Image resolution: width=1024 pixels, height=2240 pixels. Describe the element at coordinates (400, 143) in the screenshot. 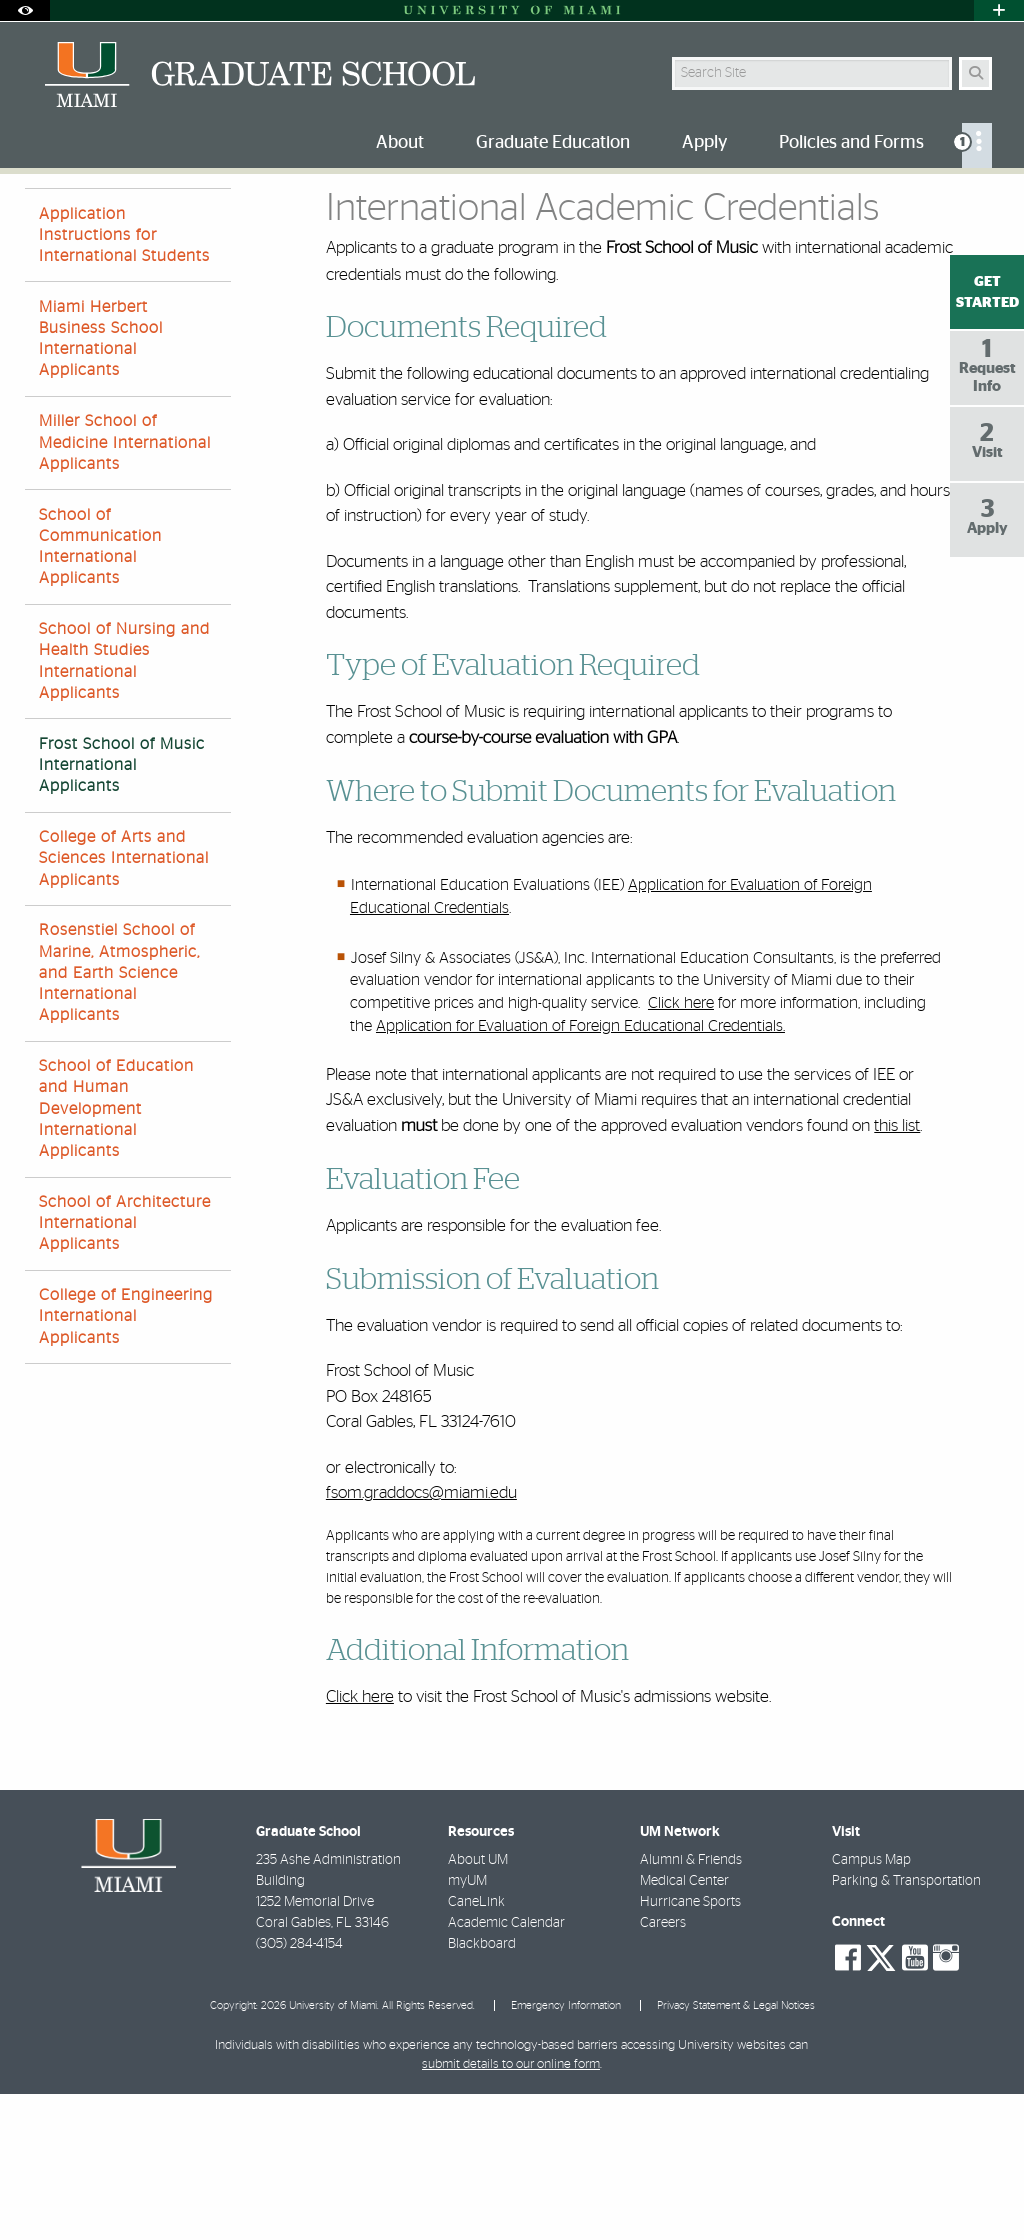

I see `About [menuitem]` at that location.